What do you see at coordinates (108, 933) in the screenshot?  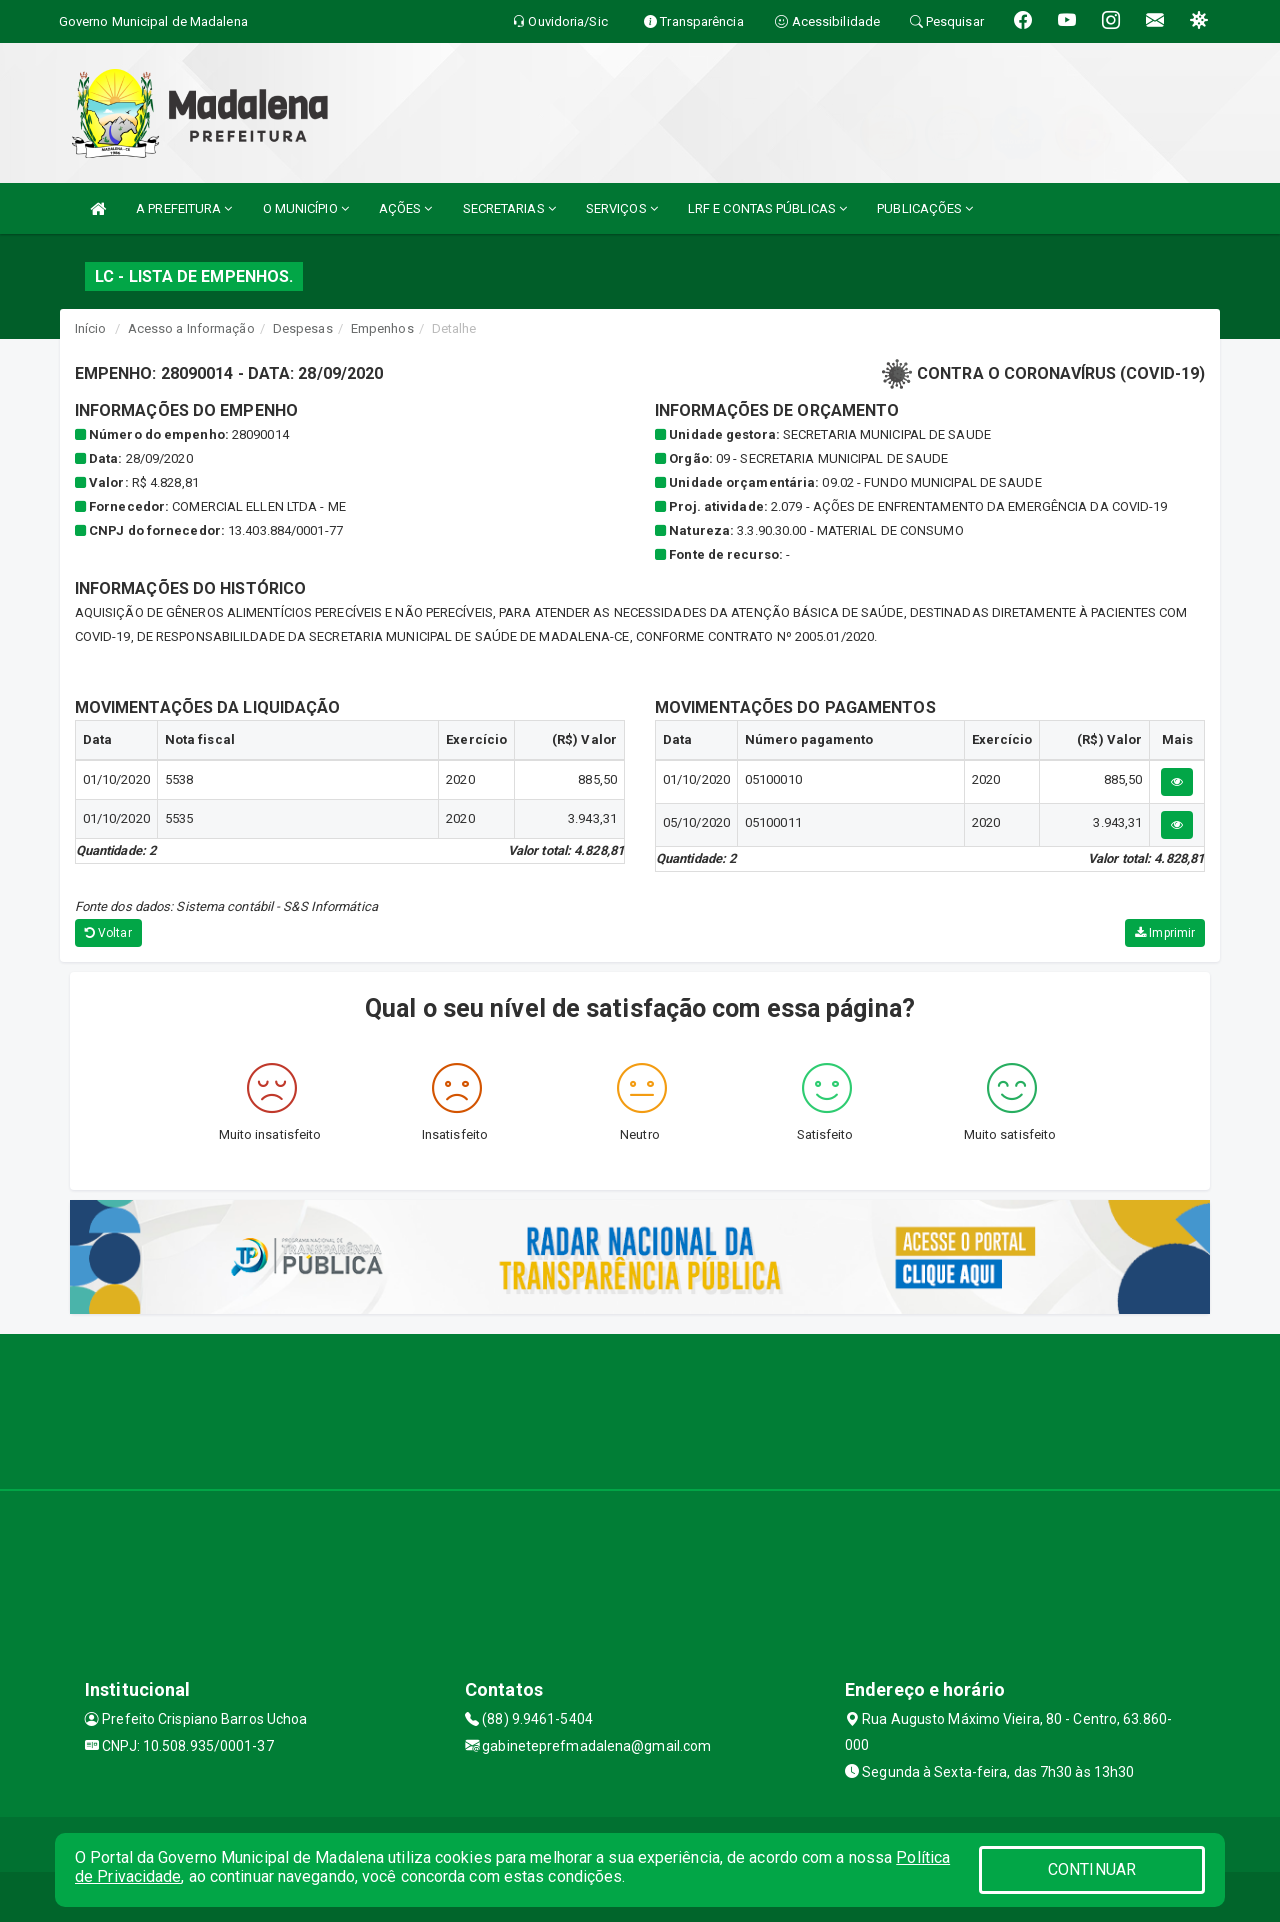 I see `Voltar` at bounding box center [108, 933].